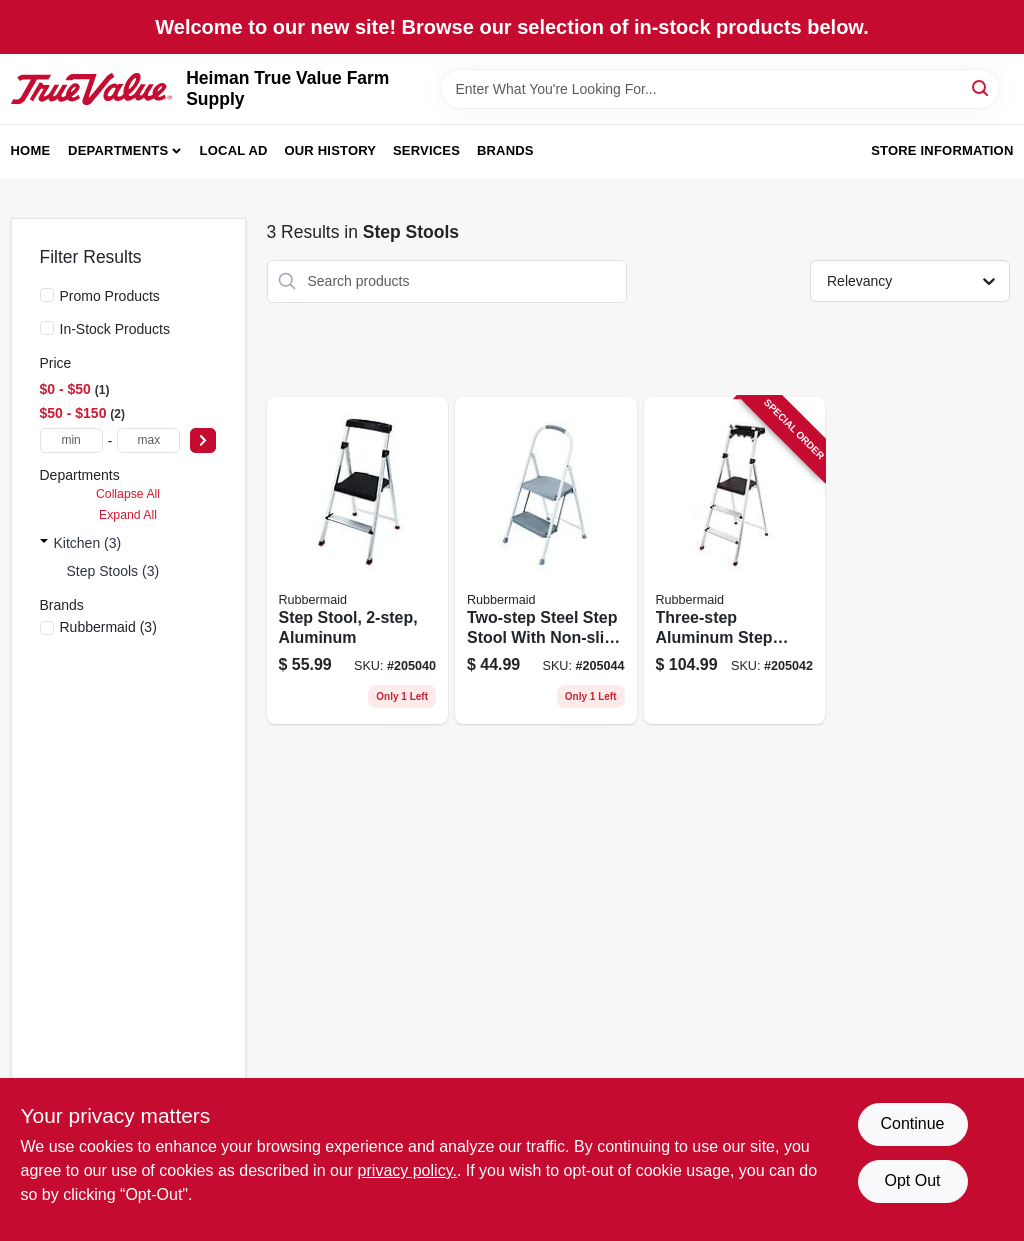 The height and width of the screenshot is (1241, 1024). Describe the element at coordinates (981, 87) in the screenshot. I see `[Search]` at that location.